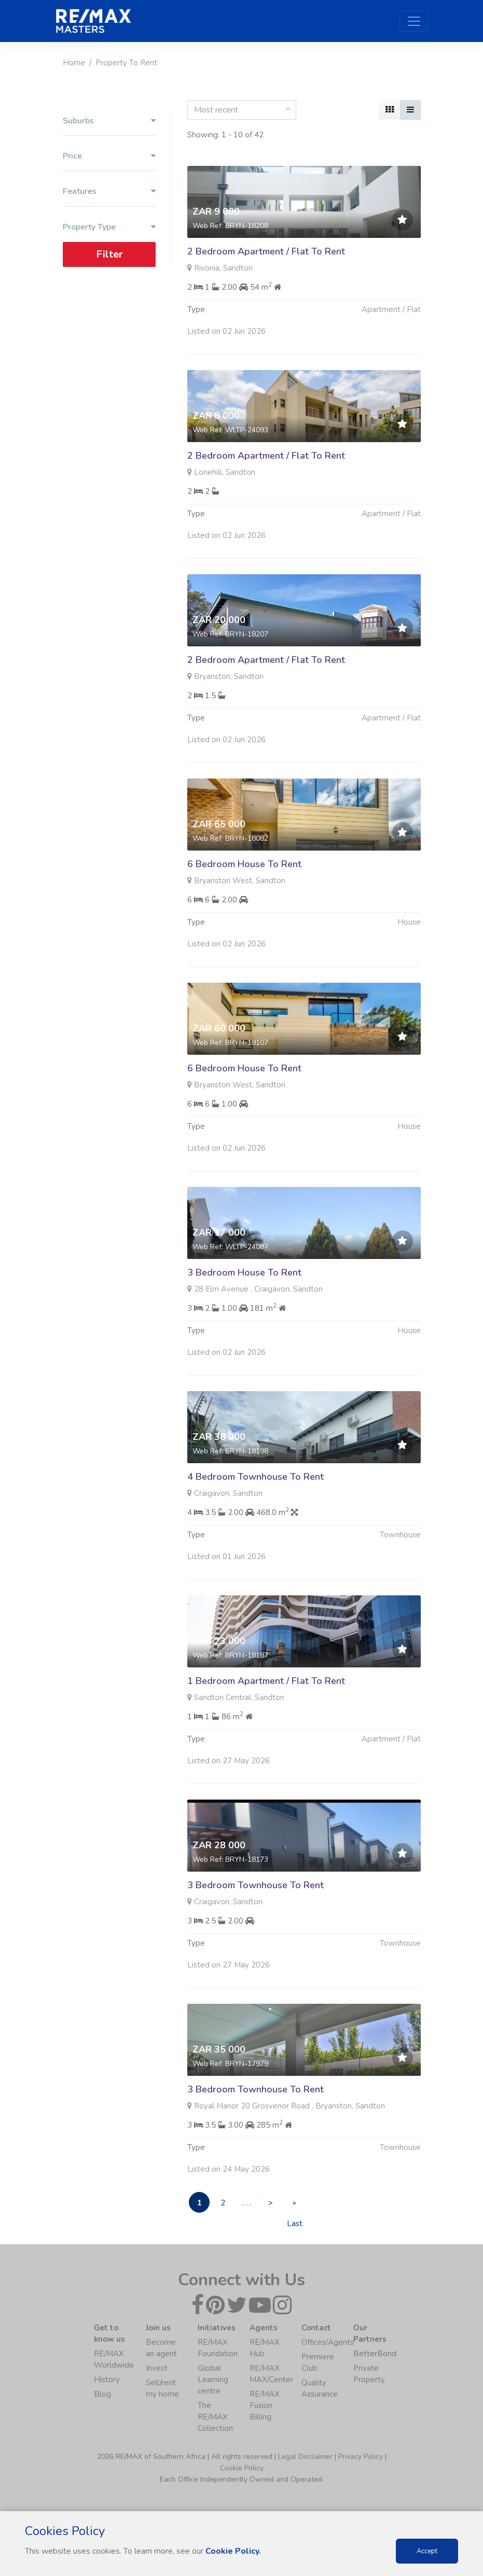 Image resolution: width=483 pixels, height=2576 pixels. Describe the element at coordinates (108, 254) in the screenshot. I see `Filter` at that location.